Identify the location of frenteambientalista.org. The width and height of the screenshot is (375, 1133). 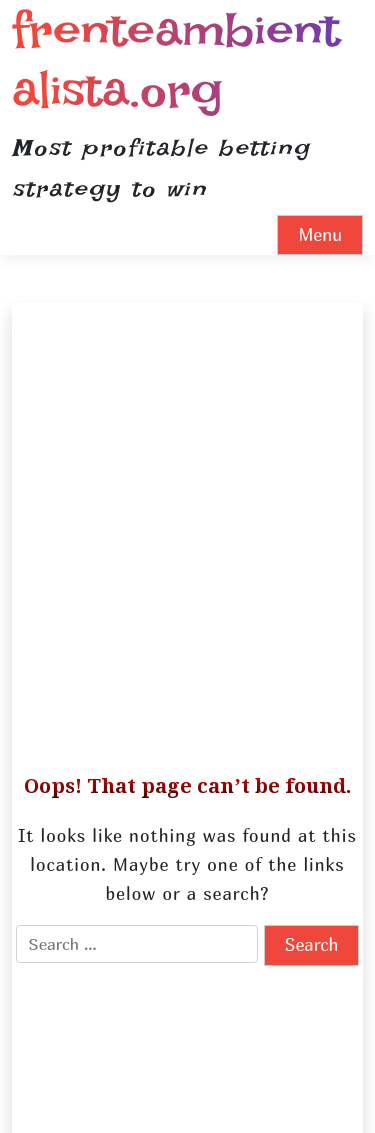
(176, 59).